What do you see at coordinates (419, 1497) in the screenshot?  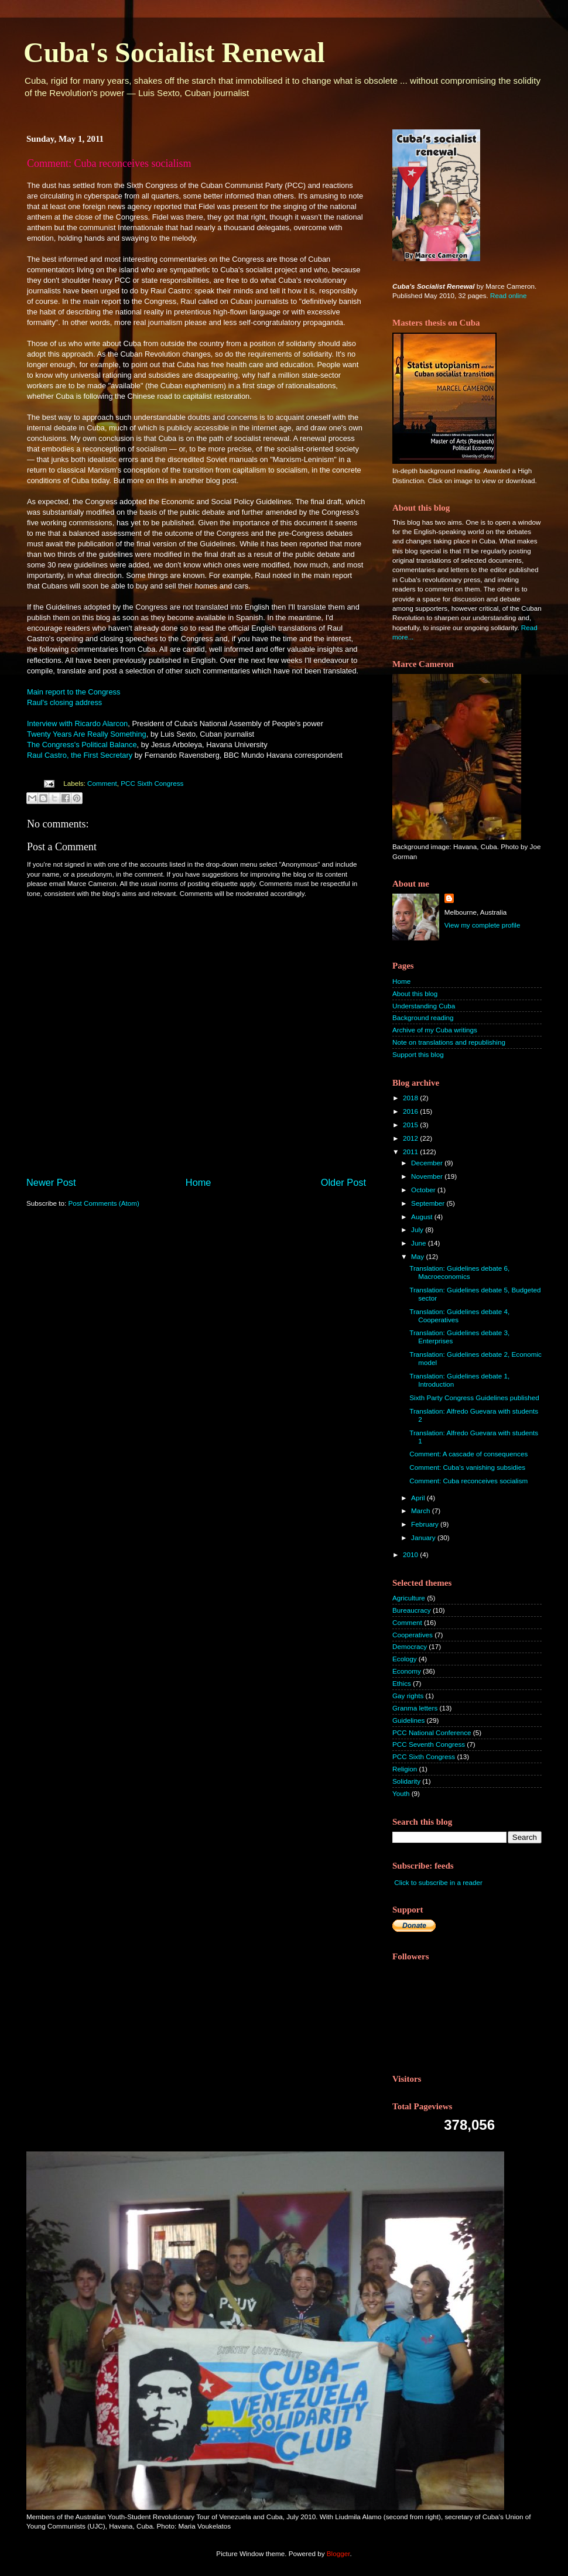 I see `April` at bounding box center [419, 1497].